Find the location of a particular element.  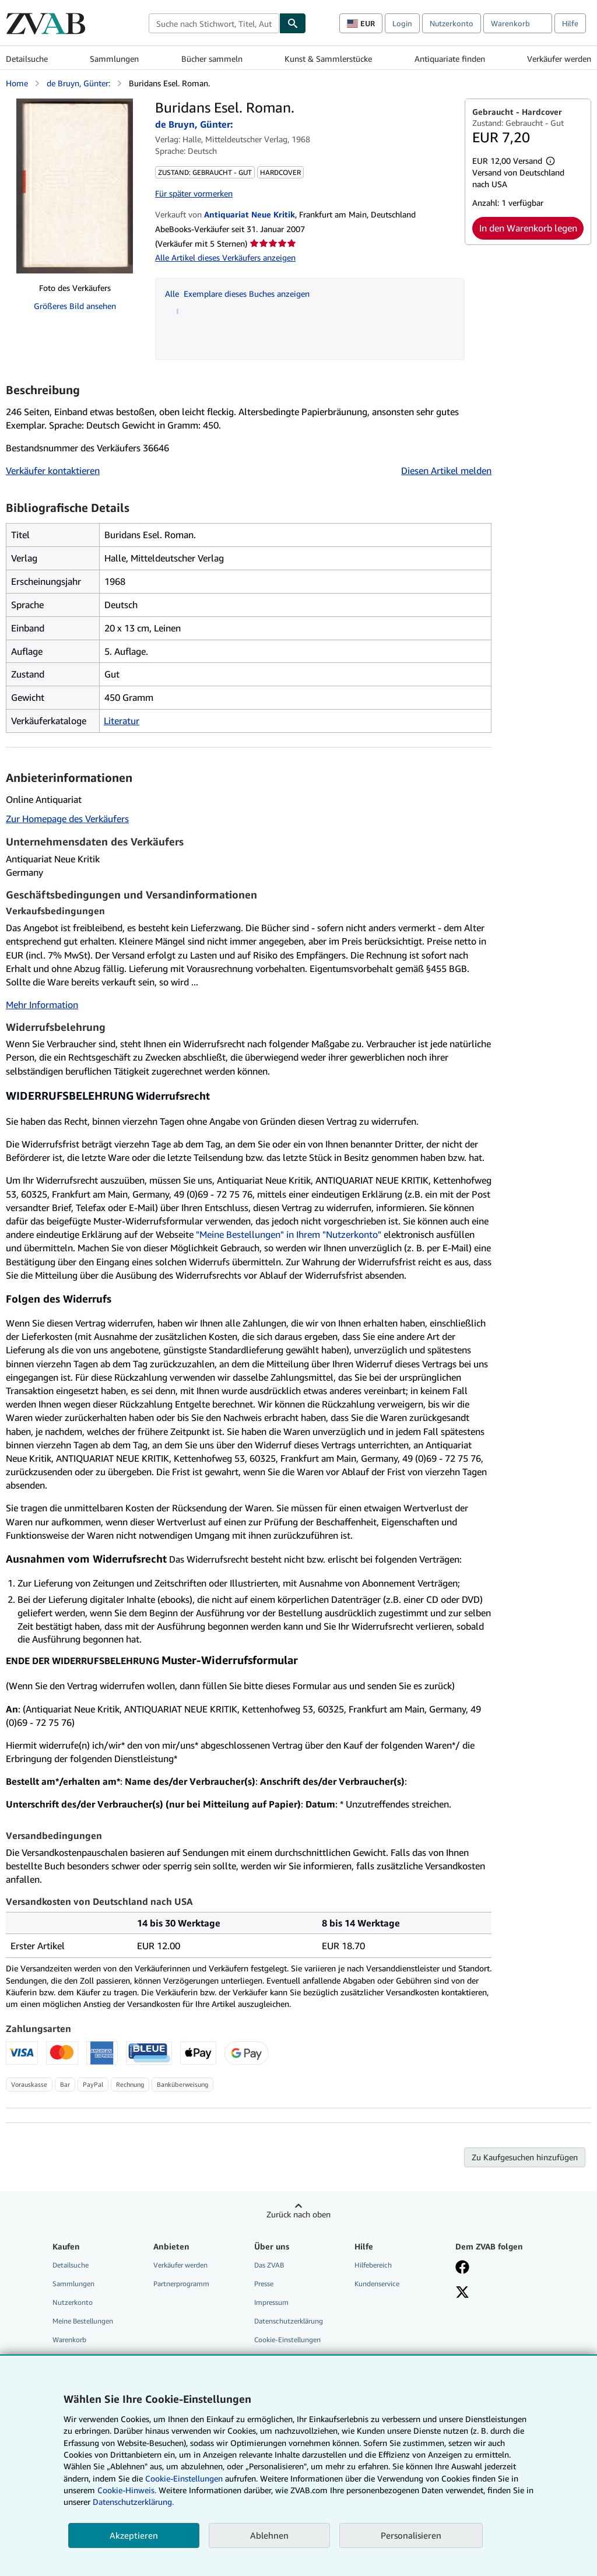

In den Warenkorb legen is located at coordinates (528, 228).